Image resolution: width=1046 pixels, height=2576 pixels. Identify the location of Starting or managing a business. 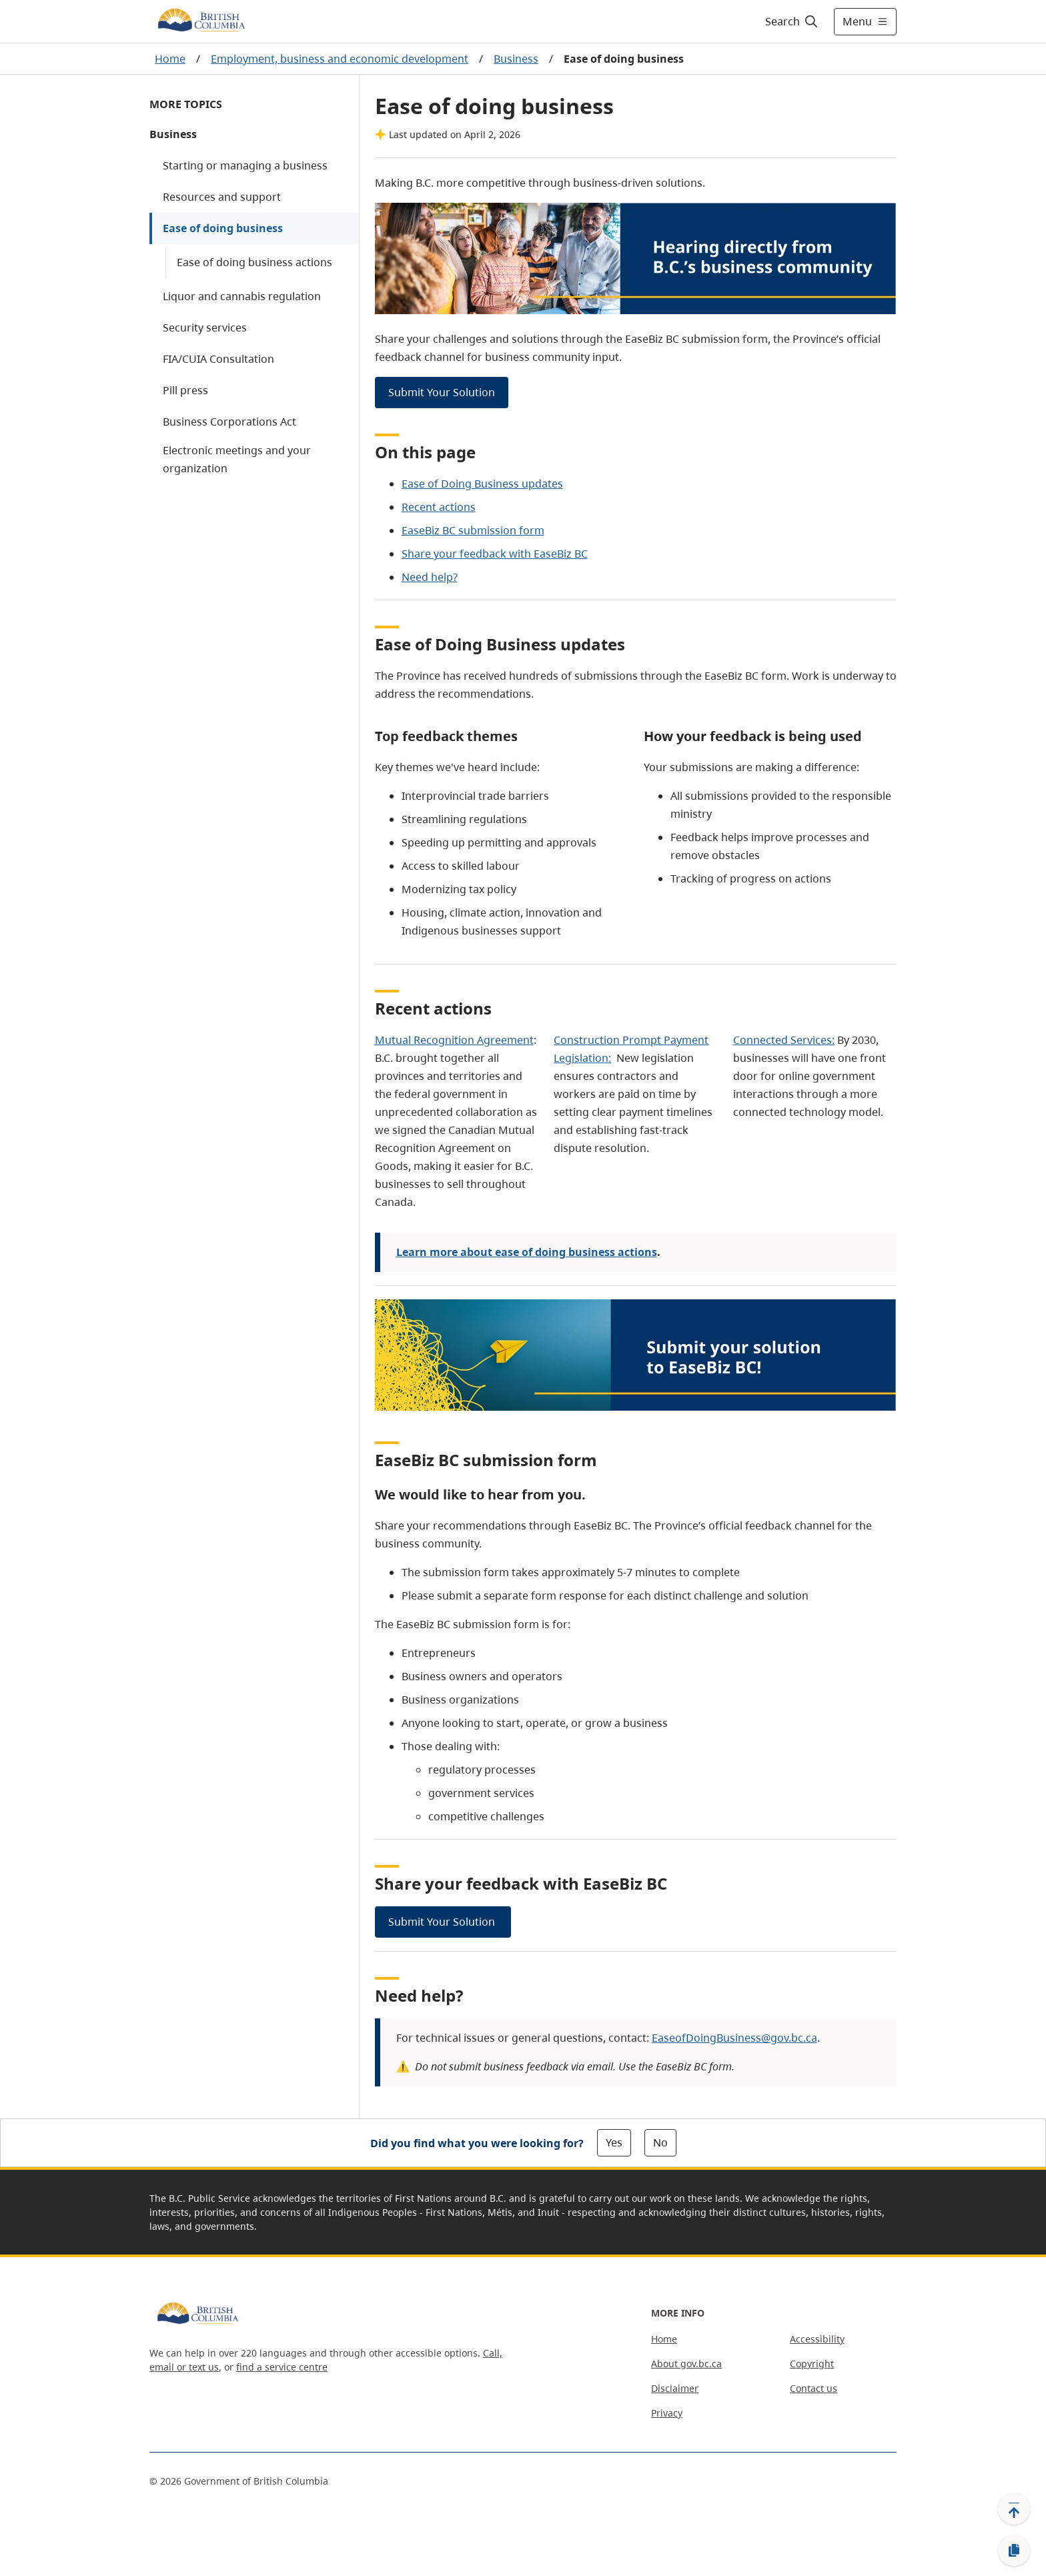
(245, 165).